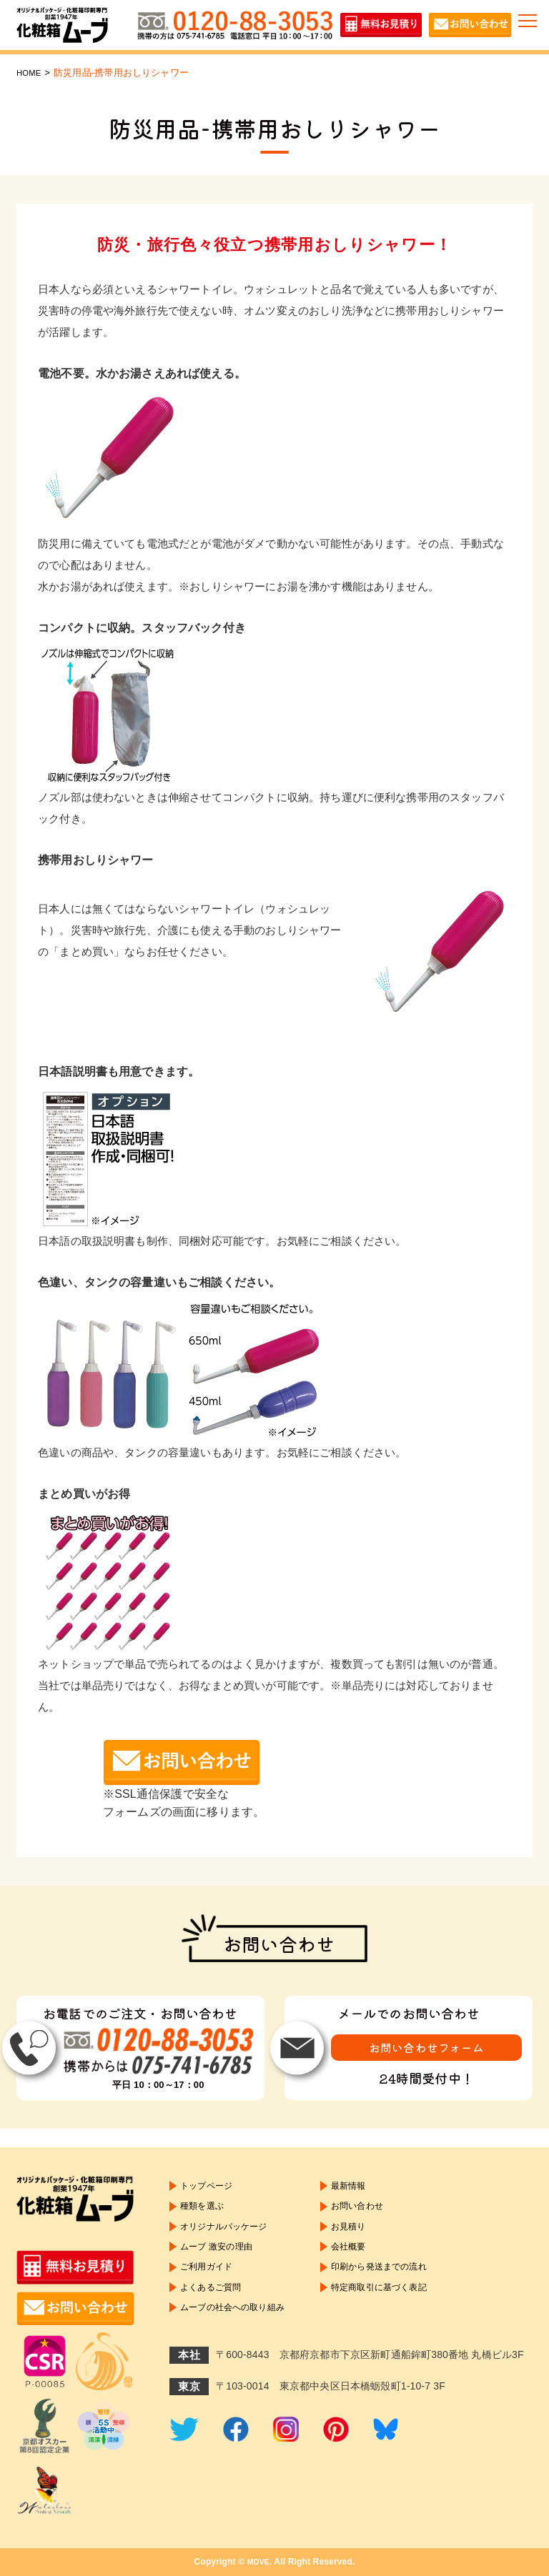 The image size is (549, 2576). What do you see at coordinates (404, 2307) in the screenshot?
I see `特定商取引に基づく表記` at bounding box center [404, 2307].